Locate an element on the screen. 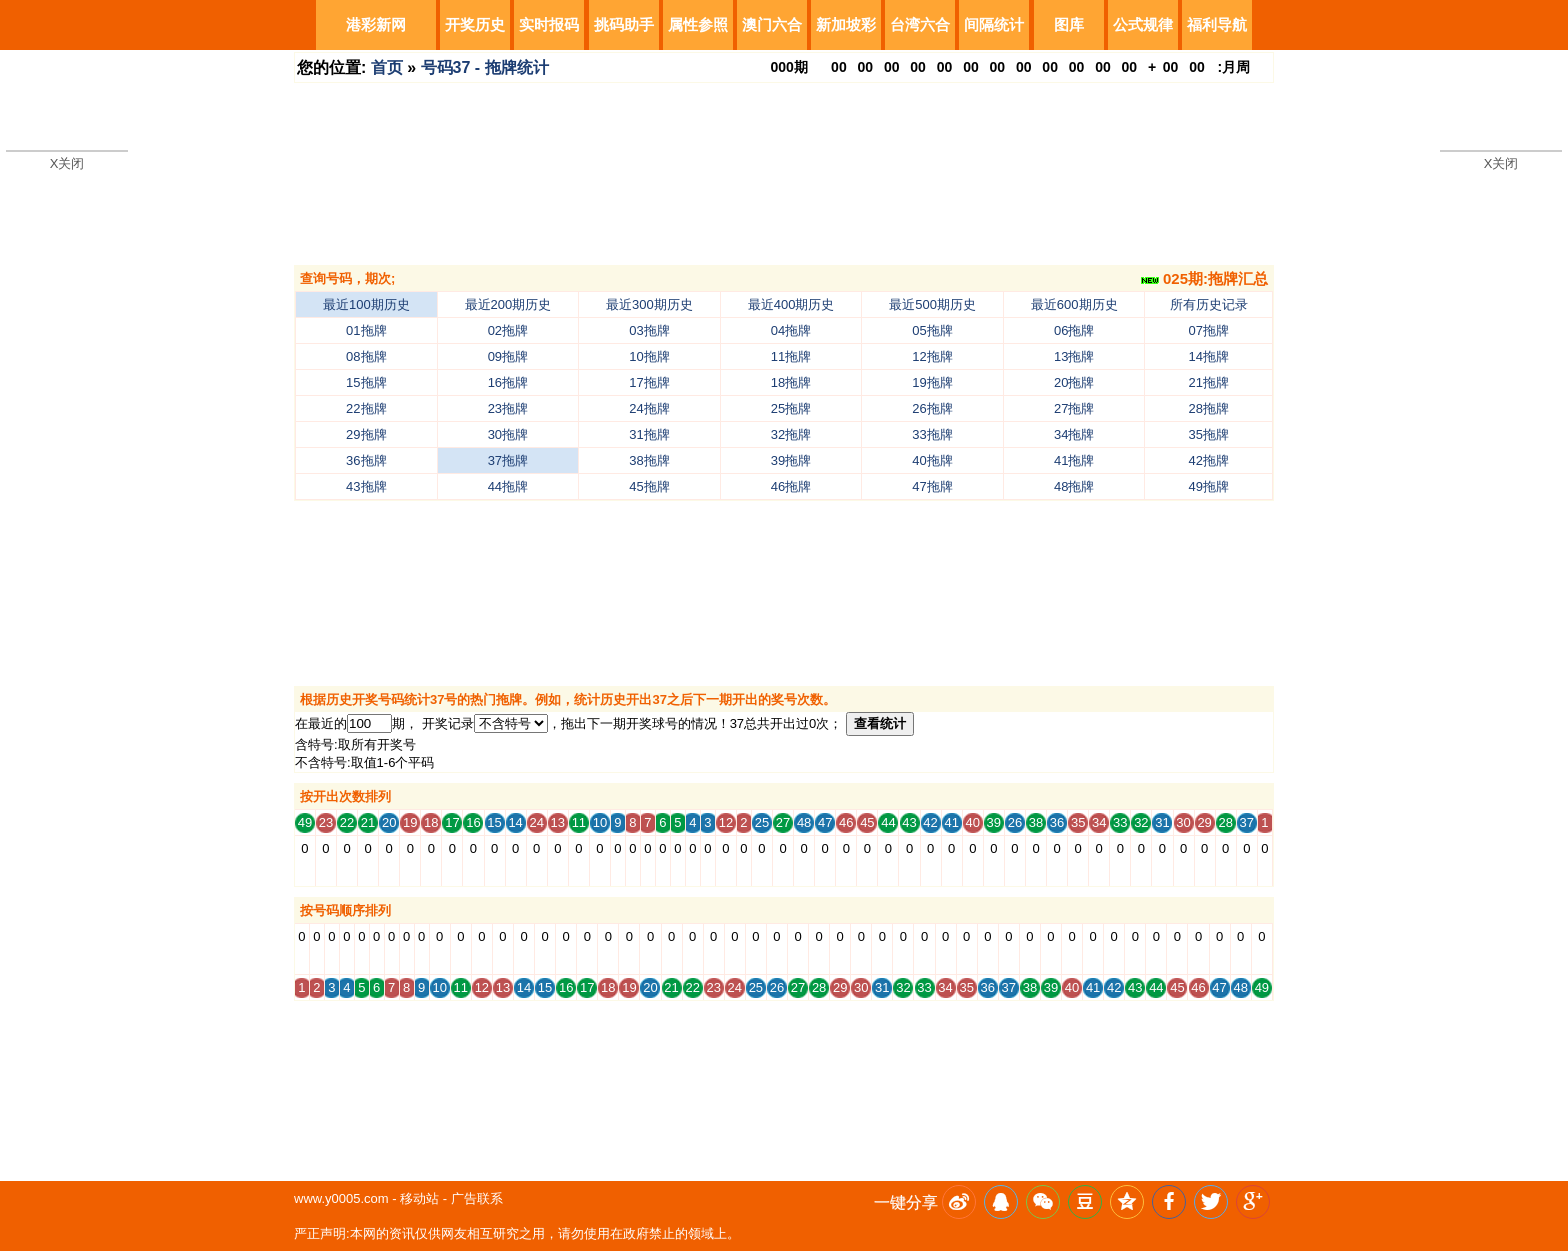  号码37 - 拖牌统计 is located at coordinates (485, 67).